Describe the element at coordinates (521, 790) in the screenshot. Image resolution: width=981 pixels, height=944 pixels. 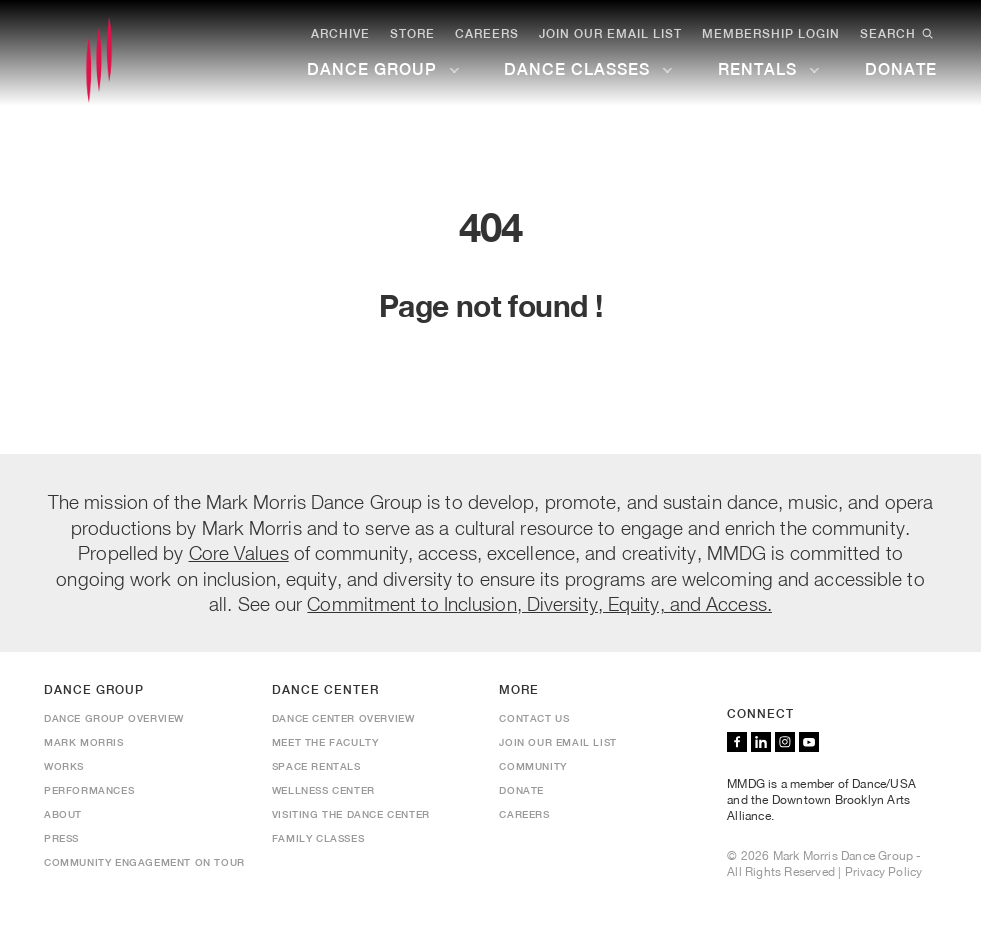
I see `Donate` at that location.